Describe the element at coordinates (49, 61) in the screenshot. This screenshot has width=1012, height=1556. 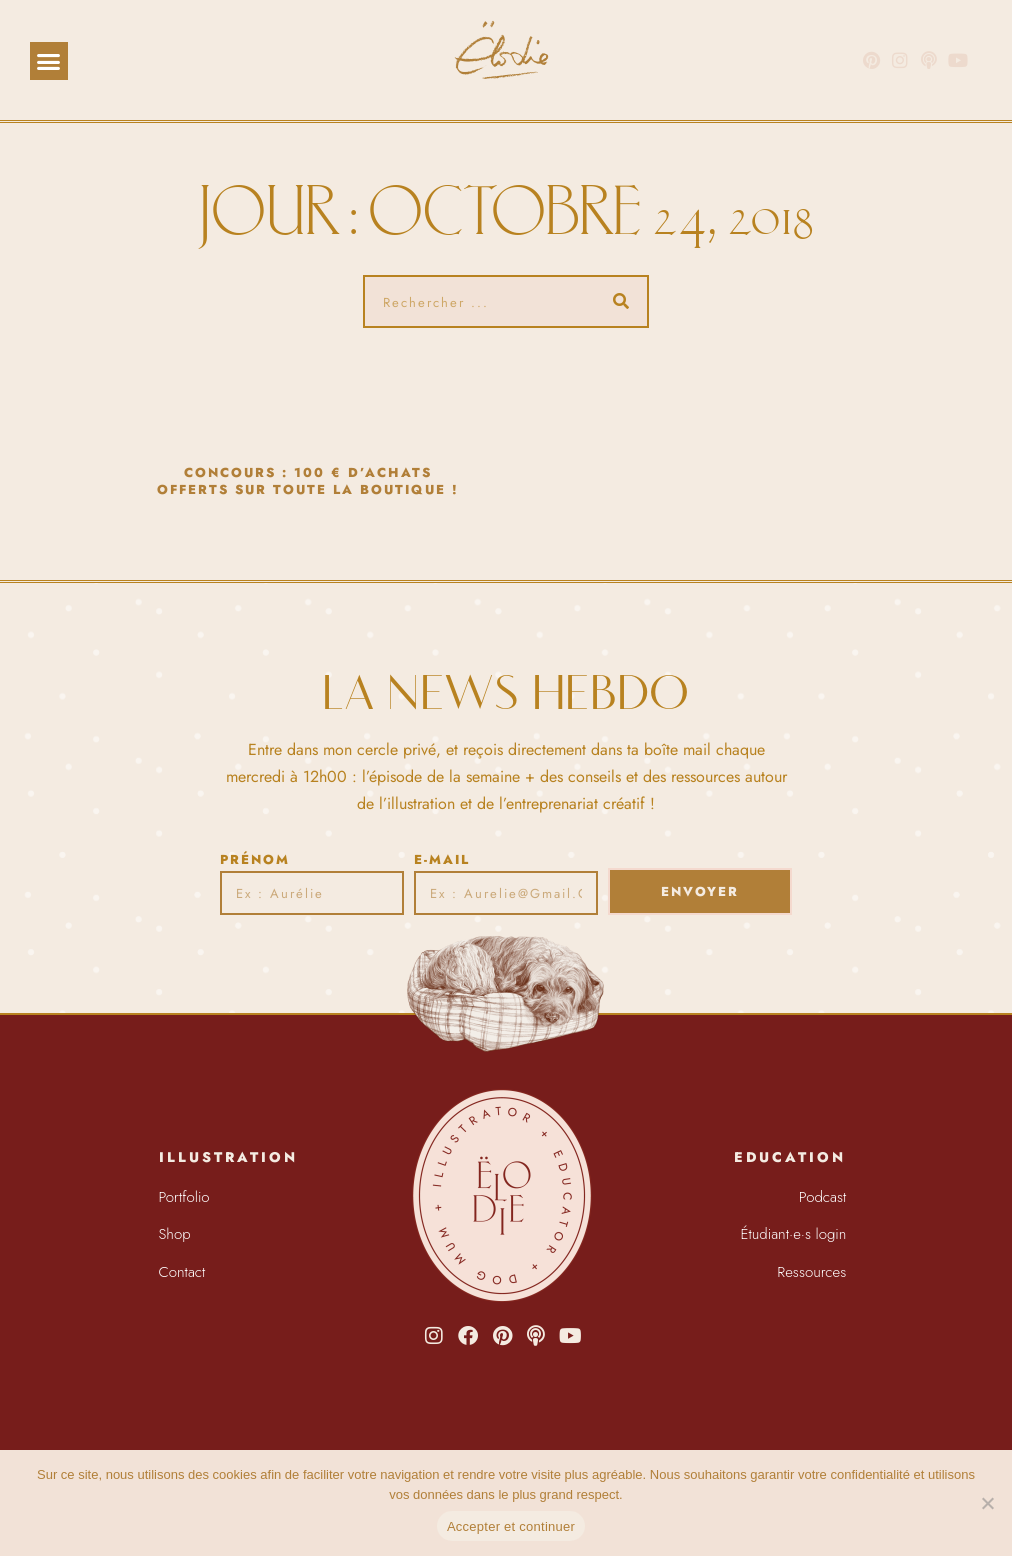
I see `[button]` at that location.